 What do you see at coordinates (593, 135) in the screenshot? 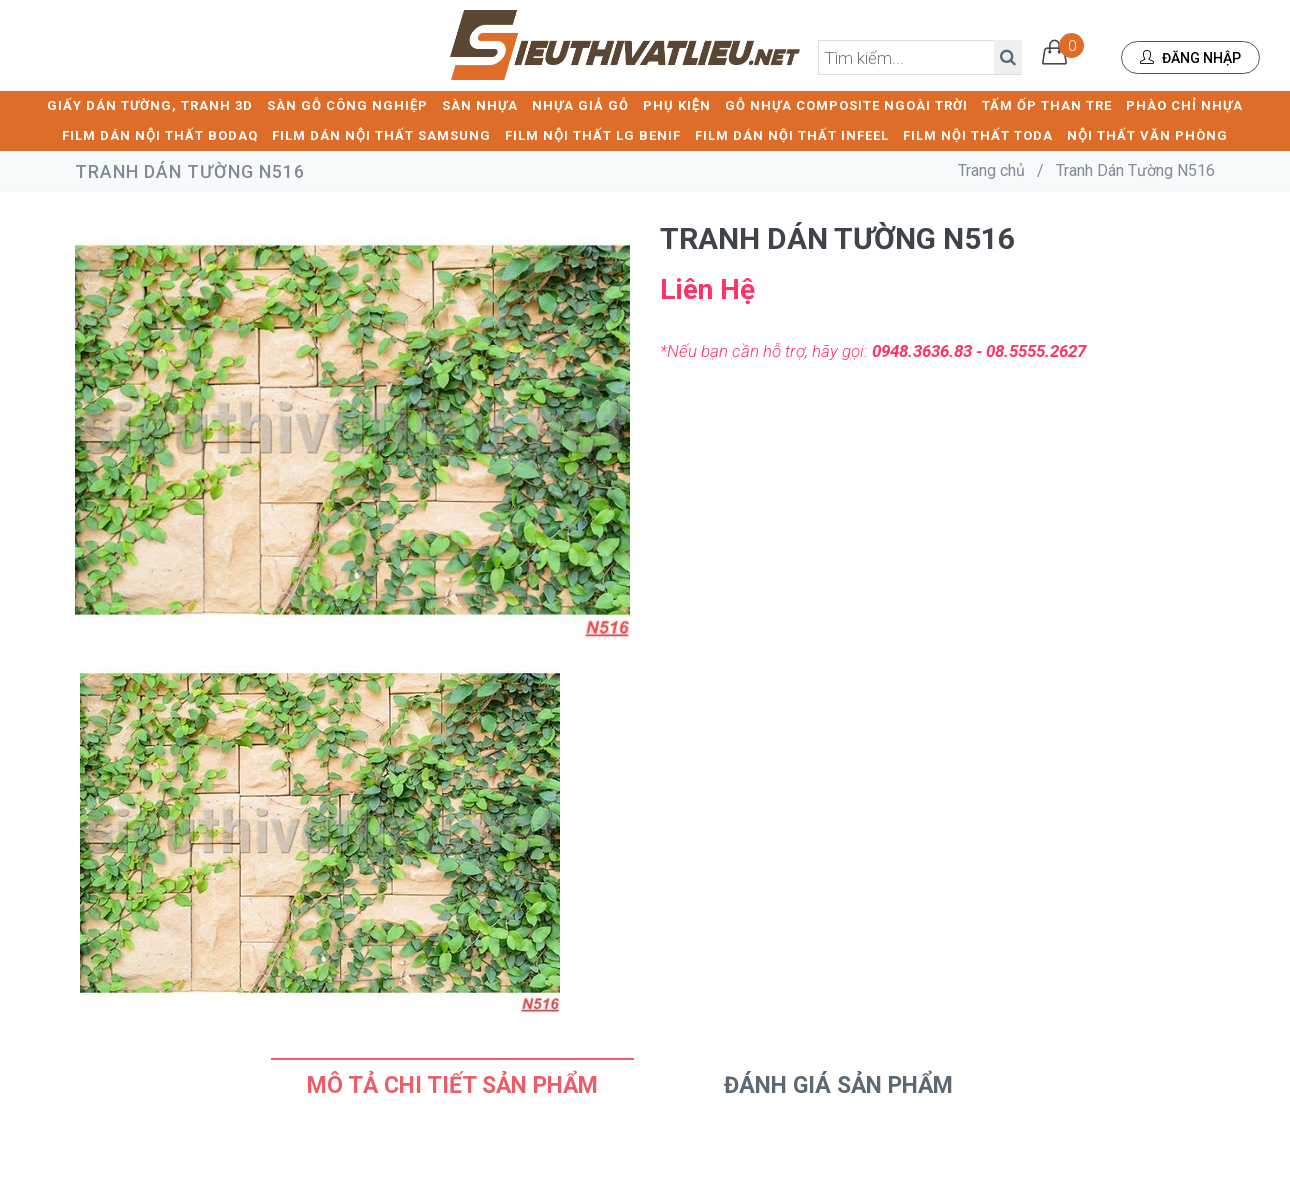
I see `FILM NỘI THẤT LG BENIF` at bounding box center [593, 135].